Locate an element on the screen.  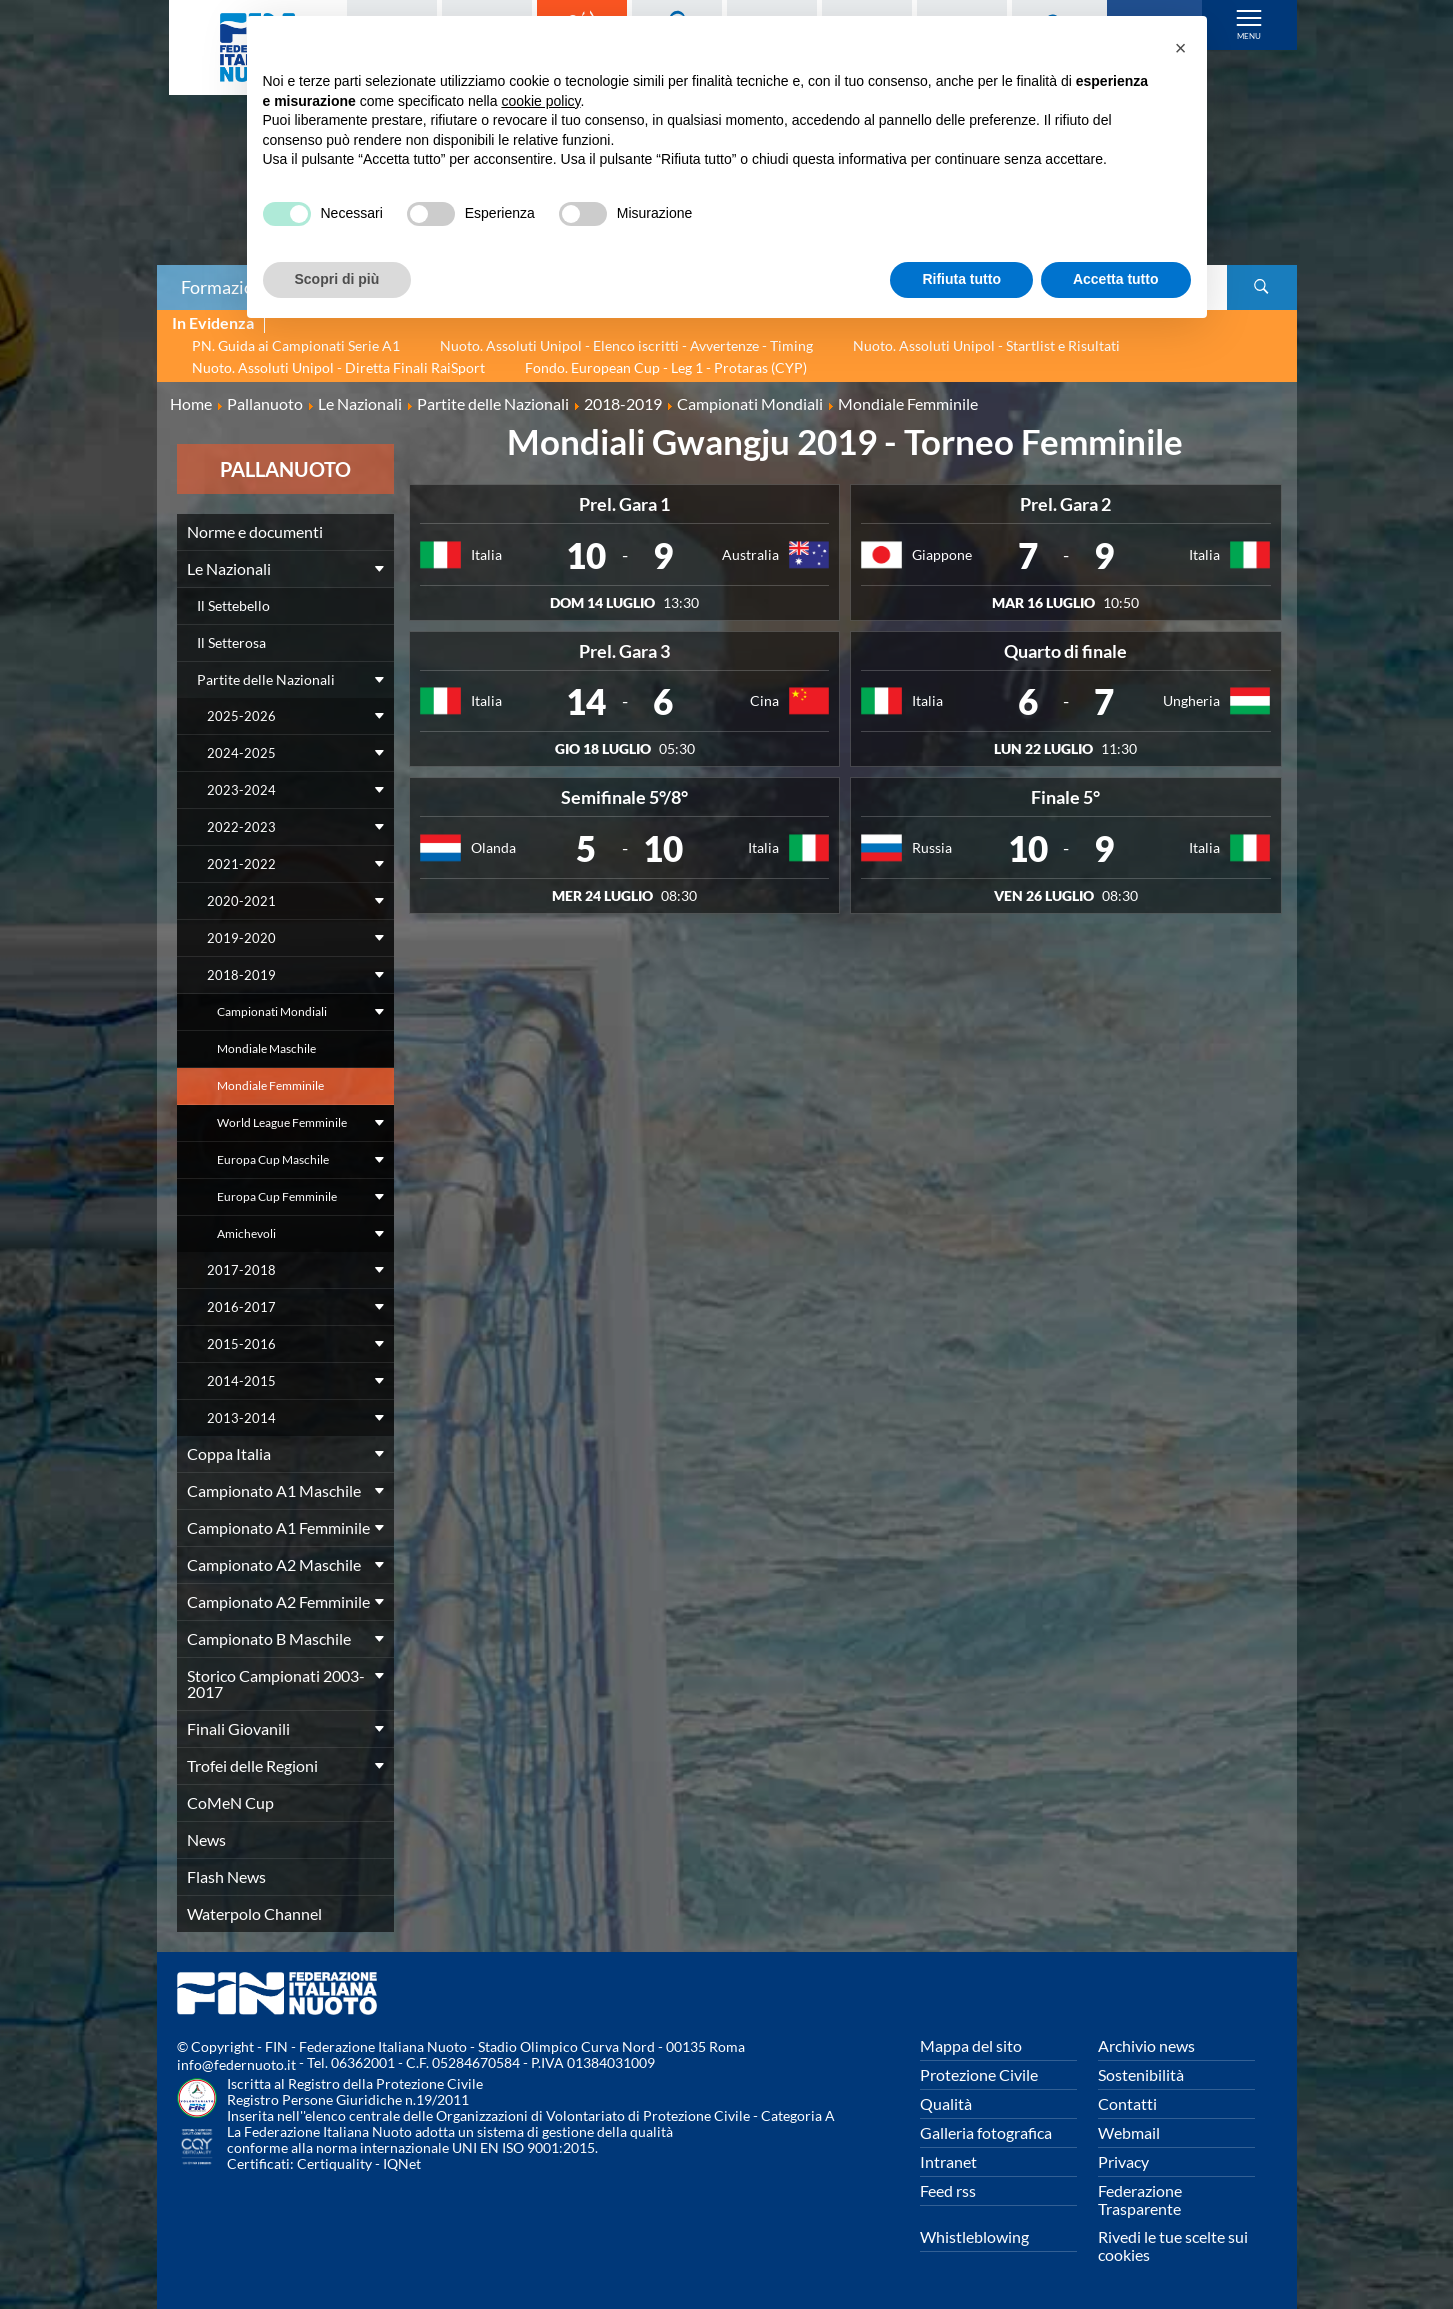
Sostenibilità is located at coordinates (1141, 2074).